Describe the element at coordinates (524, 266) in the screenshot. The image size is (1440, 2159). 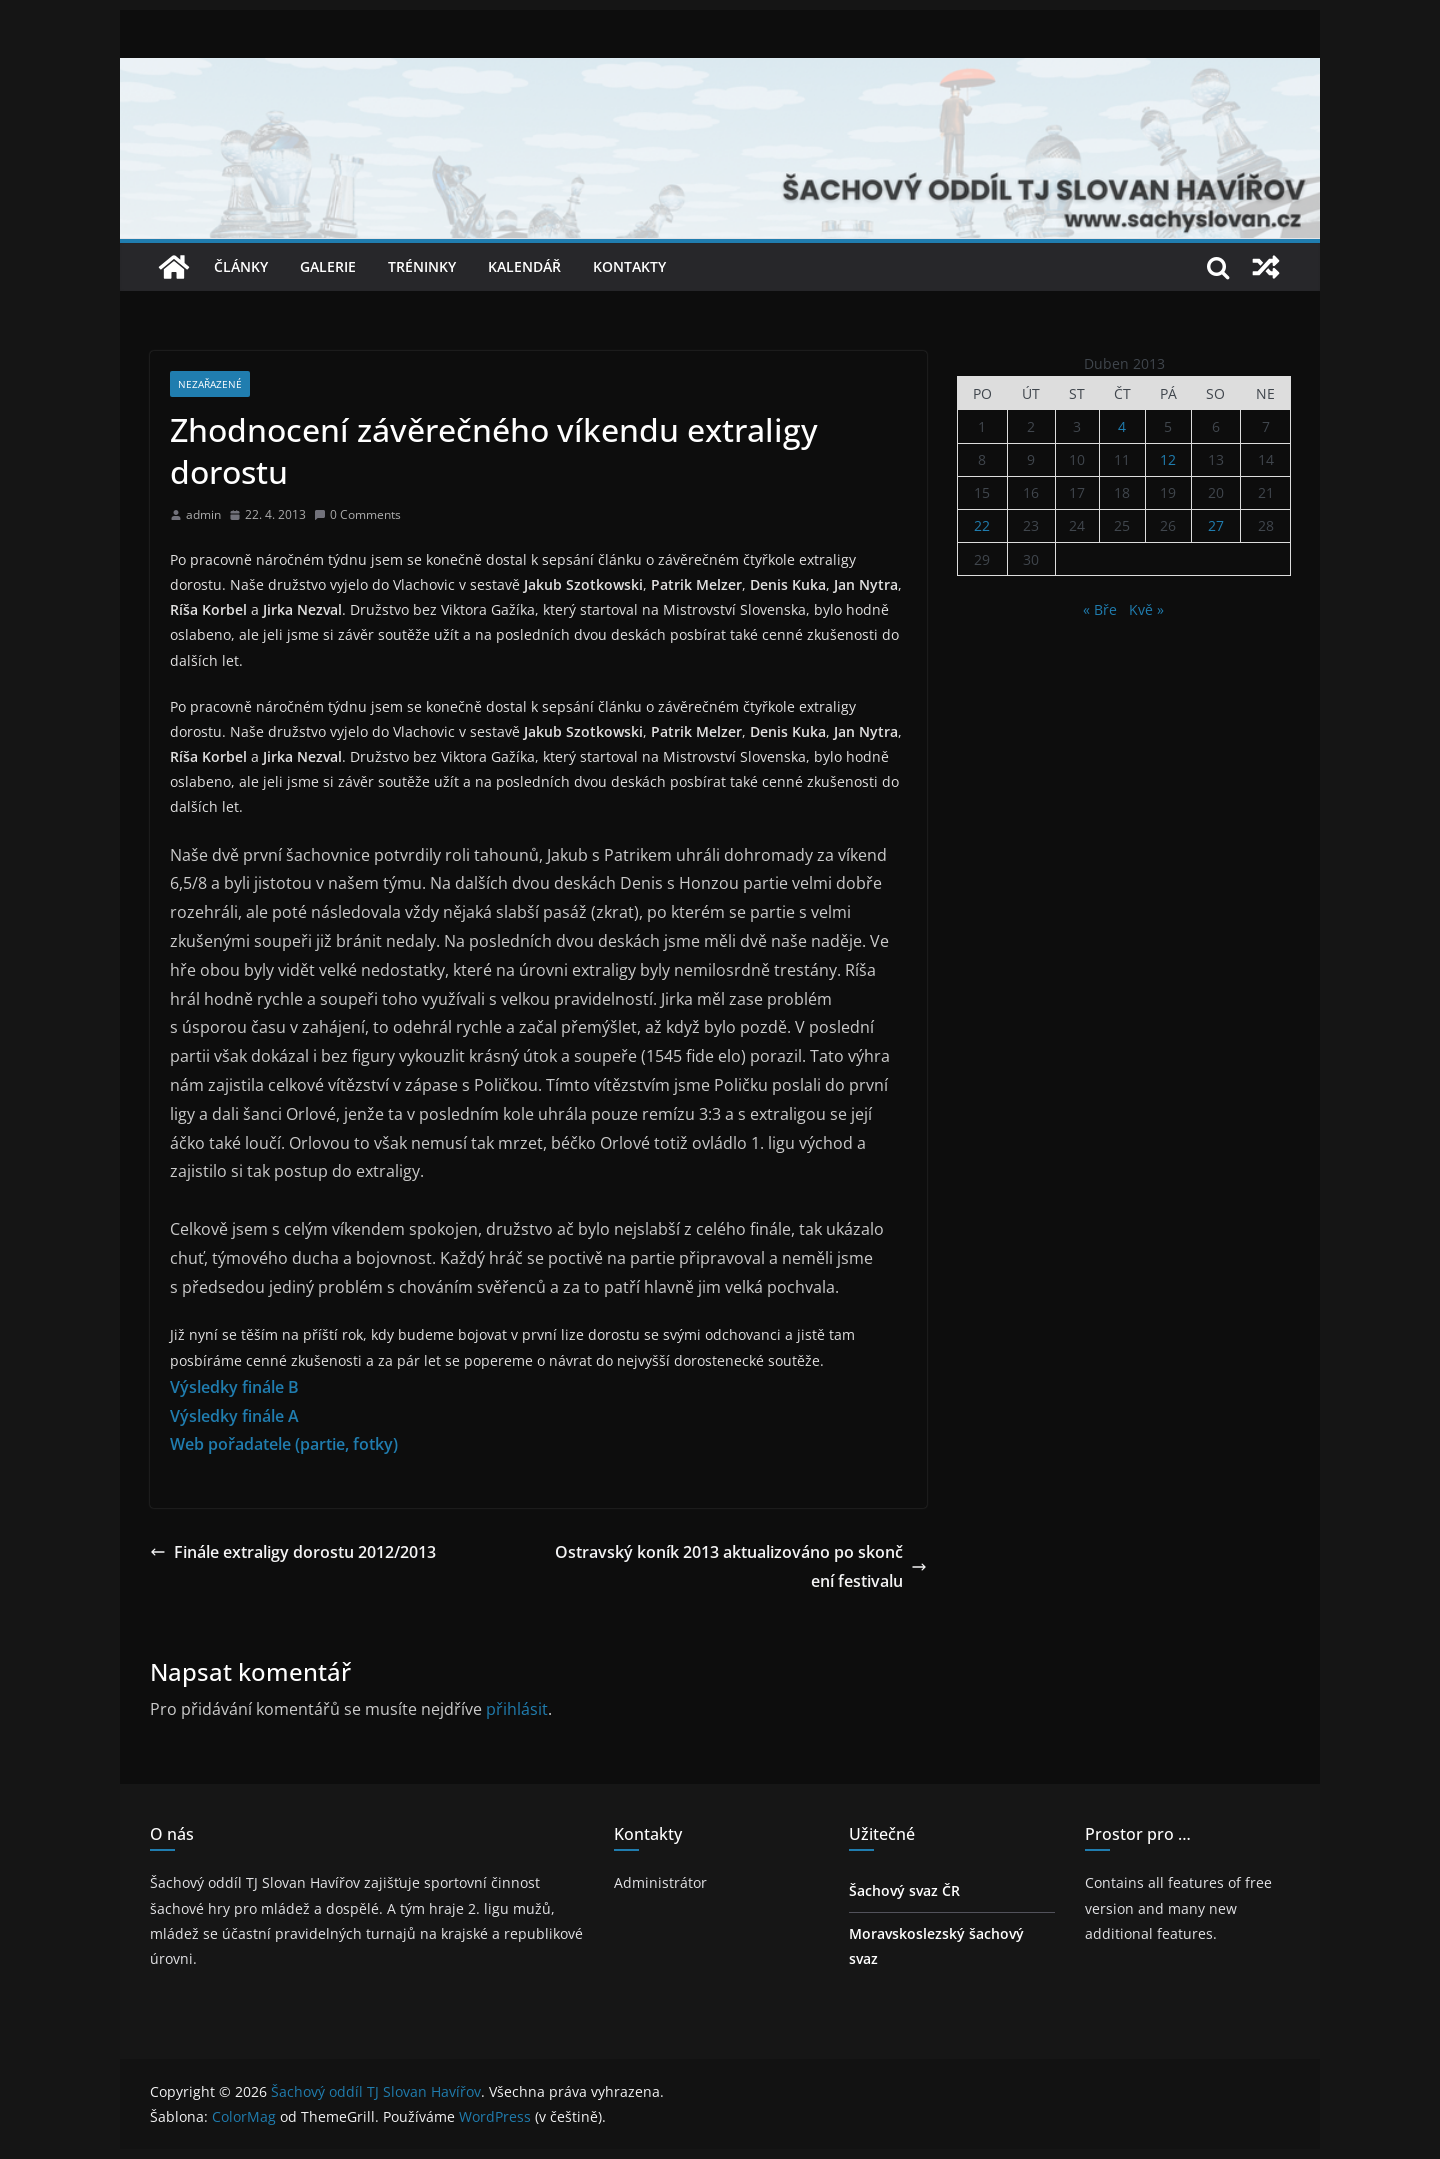
I see `Kalendář` at that location.